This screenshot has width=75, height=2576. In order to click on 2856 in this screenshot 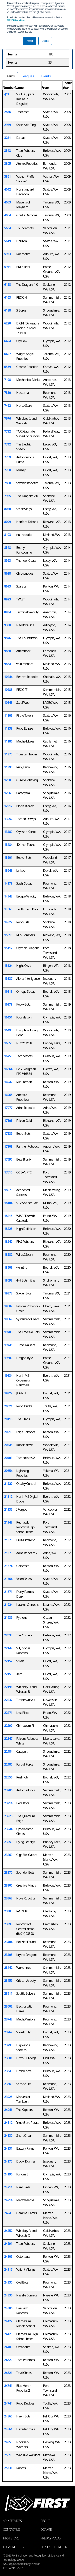, I will do `click(7, 112)`.